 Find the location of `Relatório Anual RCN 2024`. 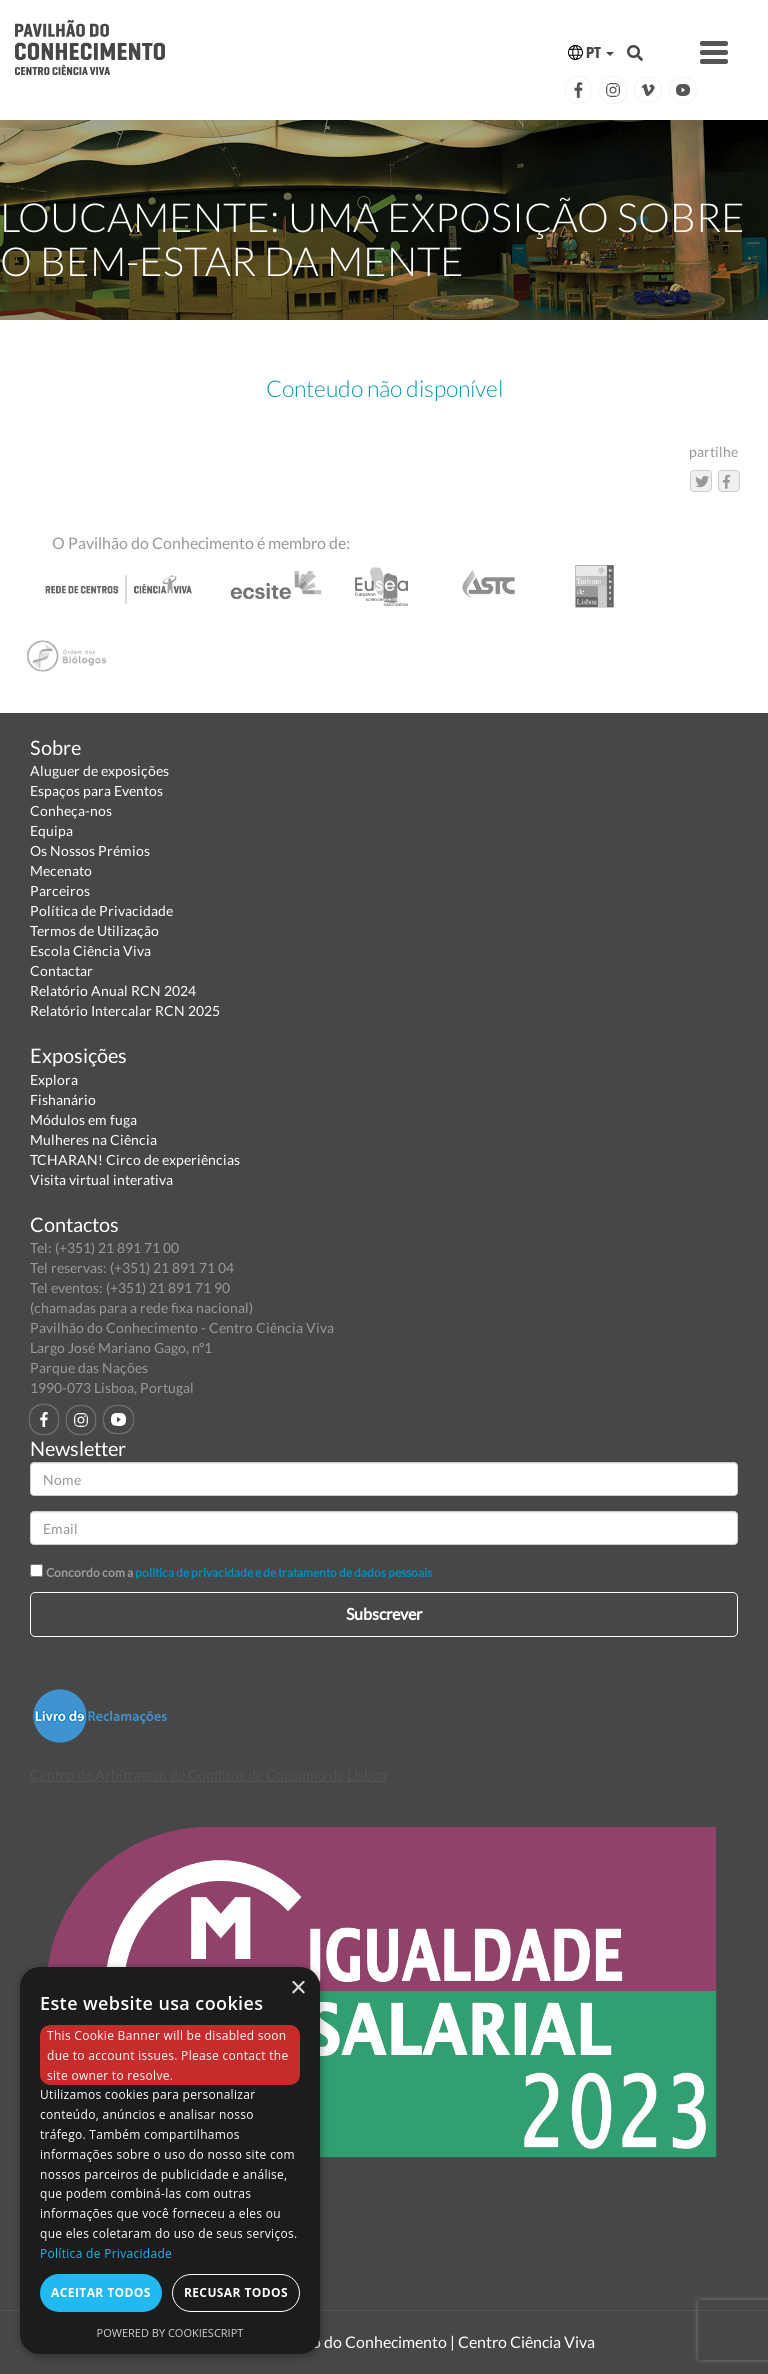

Relatório Anual RCN 2024 is located at coordinates (113, 990).